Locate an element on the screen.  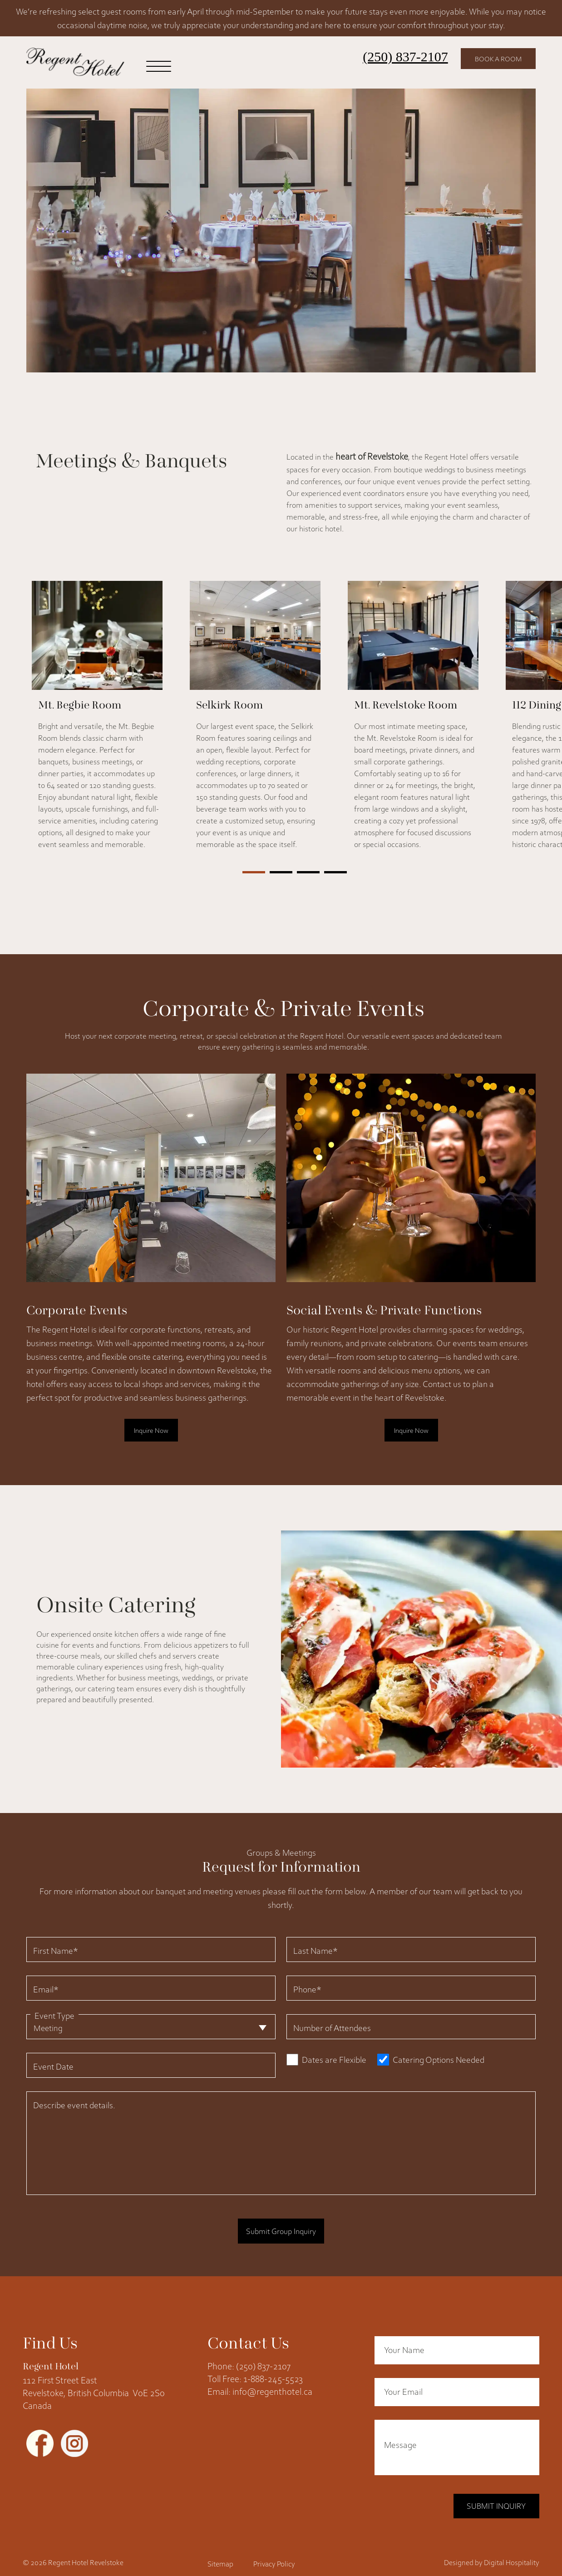
Sitemap is located at coordinates (220, 2553).